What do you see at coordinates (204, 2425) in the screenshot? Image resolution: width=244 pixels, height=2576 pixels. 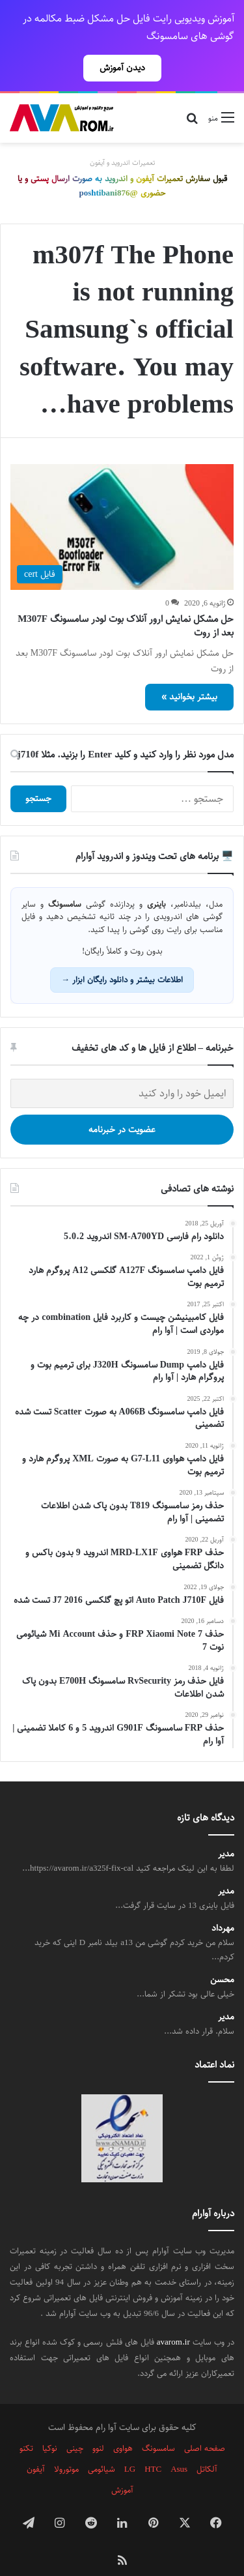 I see `صفحه اصلی` at bounding box center [204, 2425].